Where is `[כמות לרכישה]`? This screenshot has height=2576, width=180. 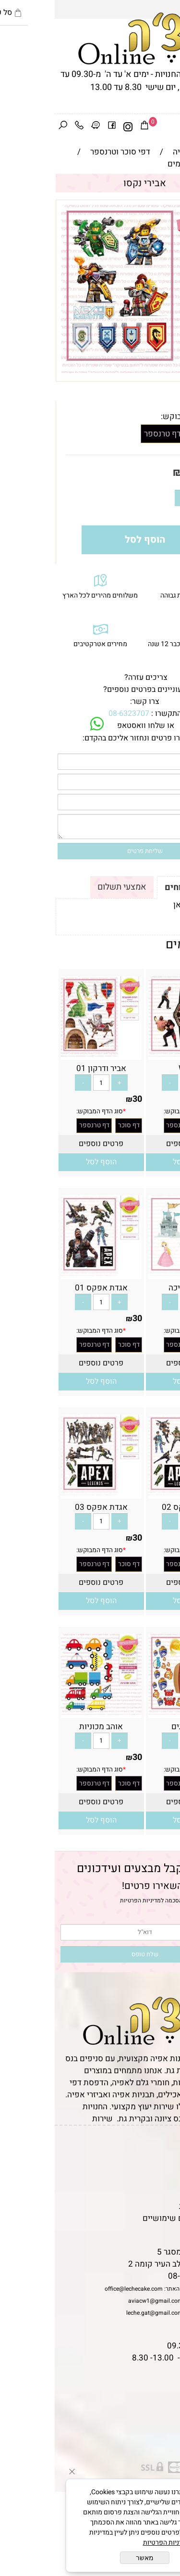 [כמות לרכישה] is located at coordinates (144, 498).